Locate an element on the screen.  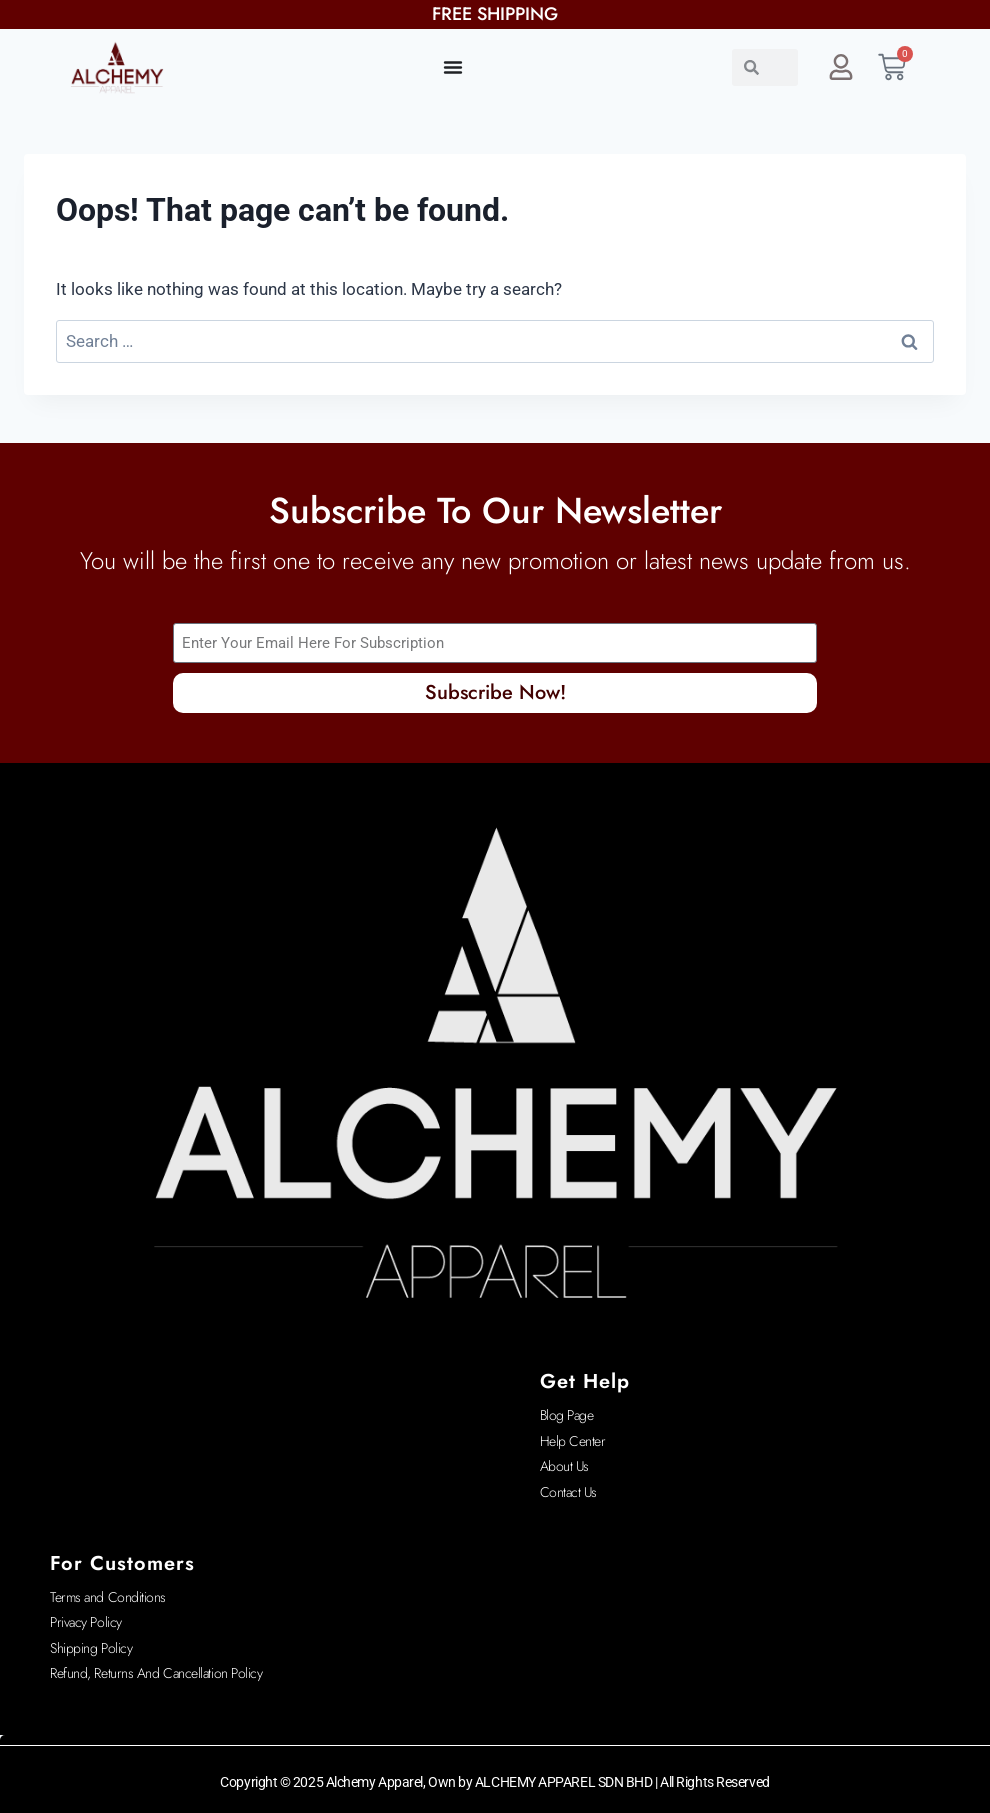
Refund, Returns And Cancellation Policy is located at coordinates (156, 1673).